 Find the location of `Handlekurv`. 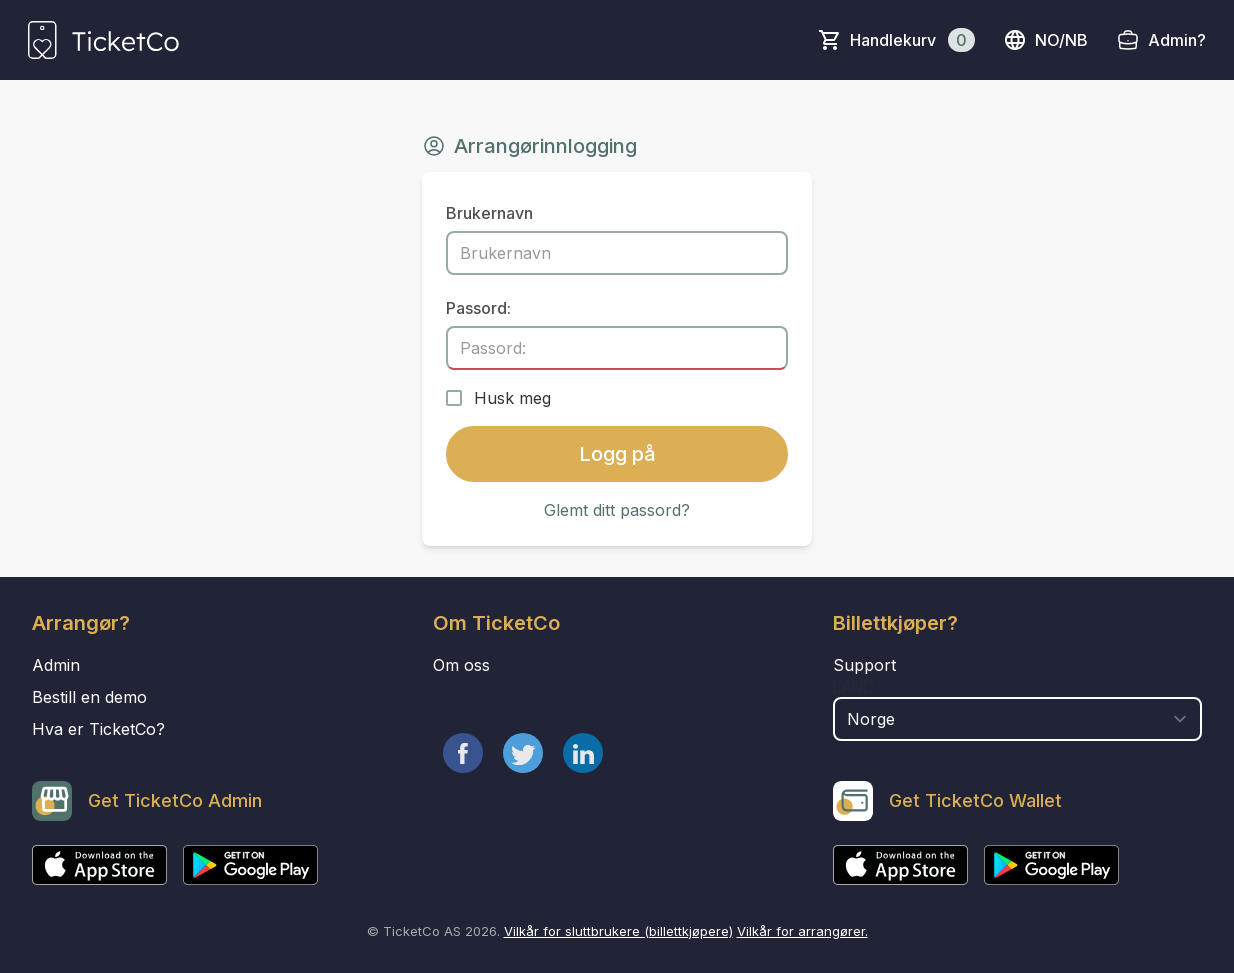

Handlekurv is located at coordinates (912, 40).